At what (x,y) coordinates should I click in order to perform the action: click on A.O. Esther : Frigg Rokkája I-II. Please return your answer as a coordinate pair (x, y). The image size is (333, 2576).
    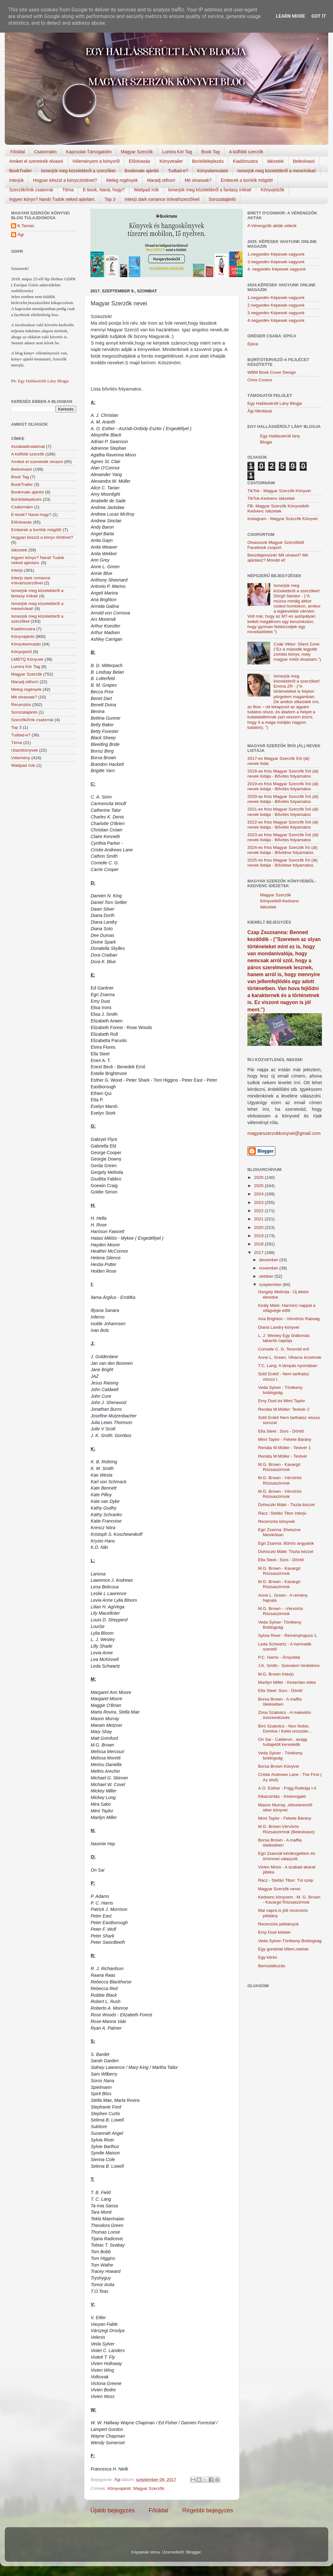
    Looking at the image, I should click on (287, 1788).